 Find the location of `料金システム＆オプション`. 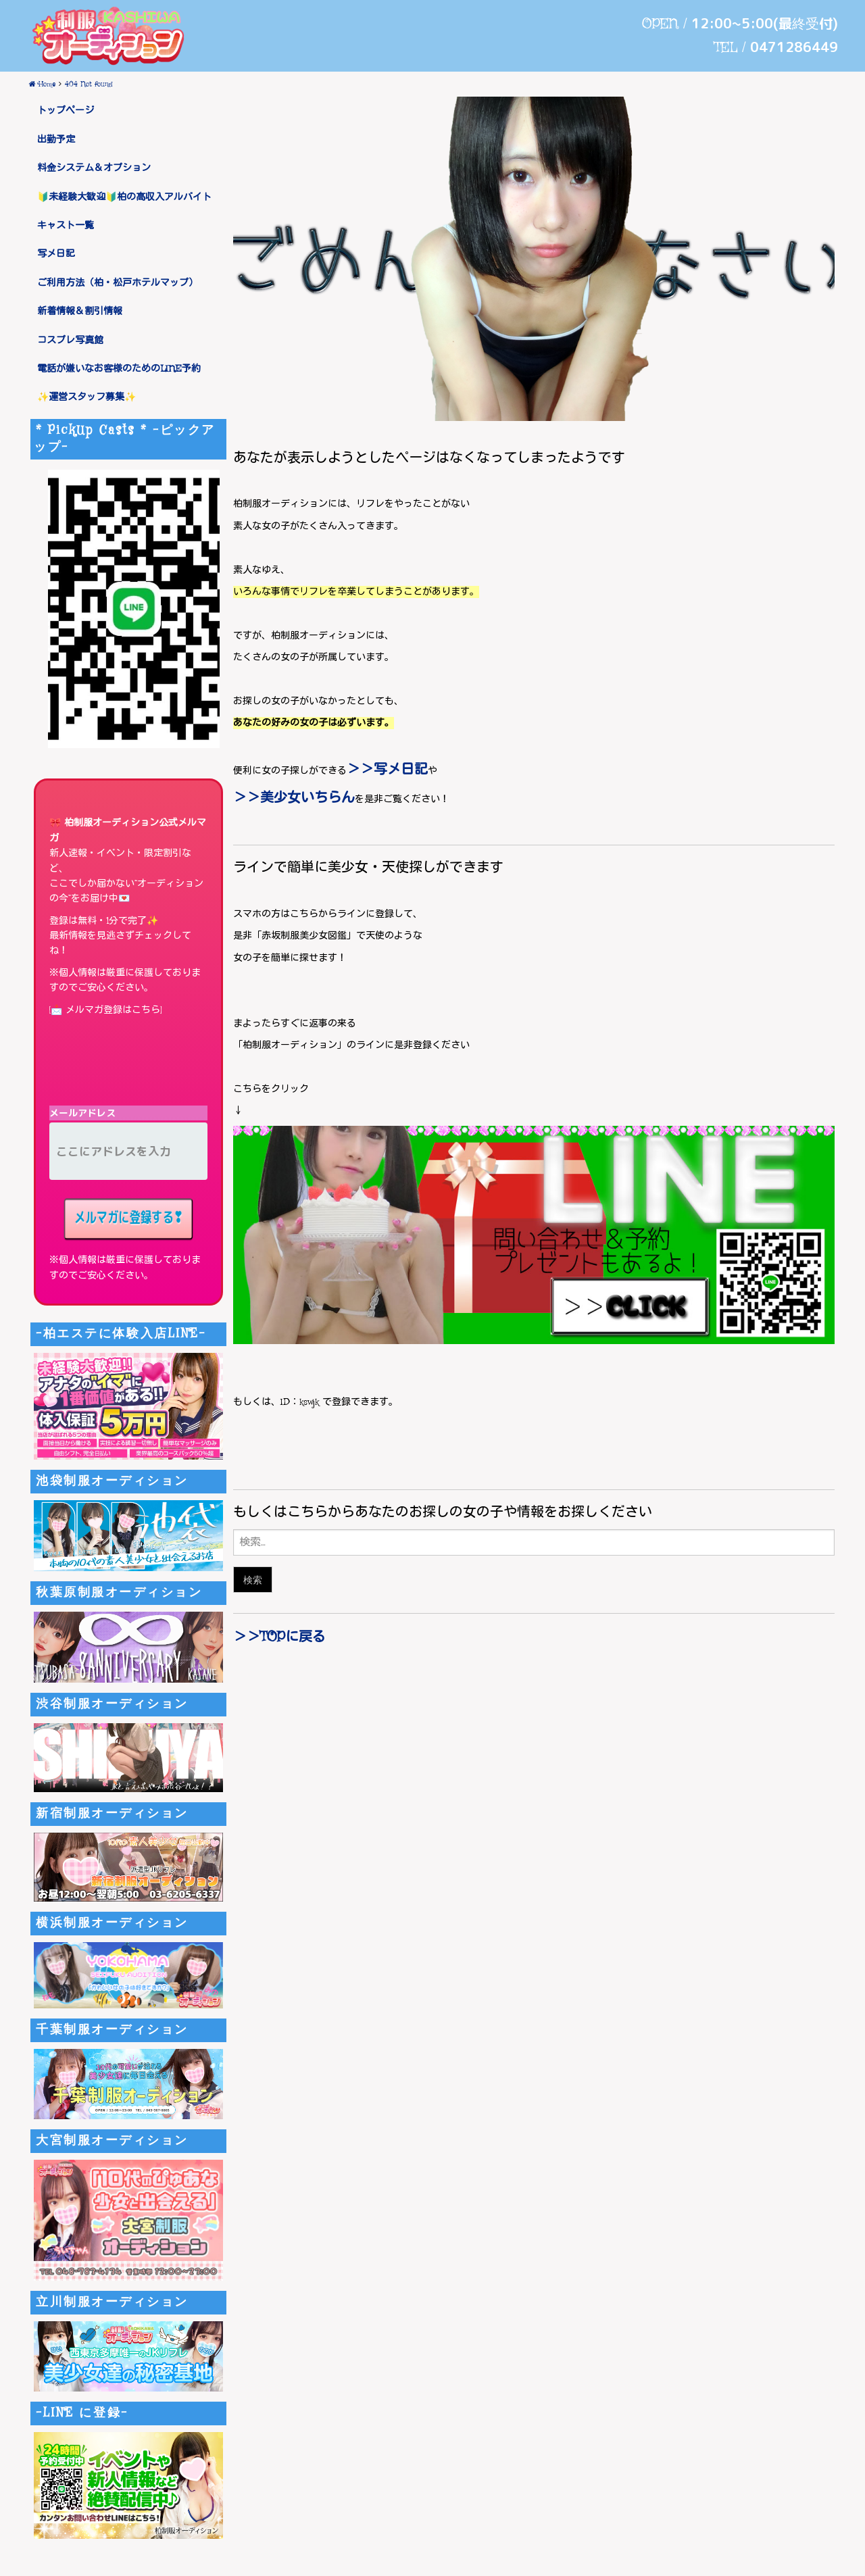

料金システム＆オプション is located at coordinates (94, 168).